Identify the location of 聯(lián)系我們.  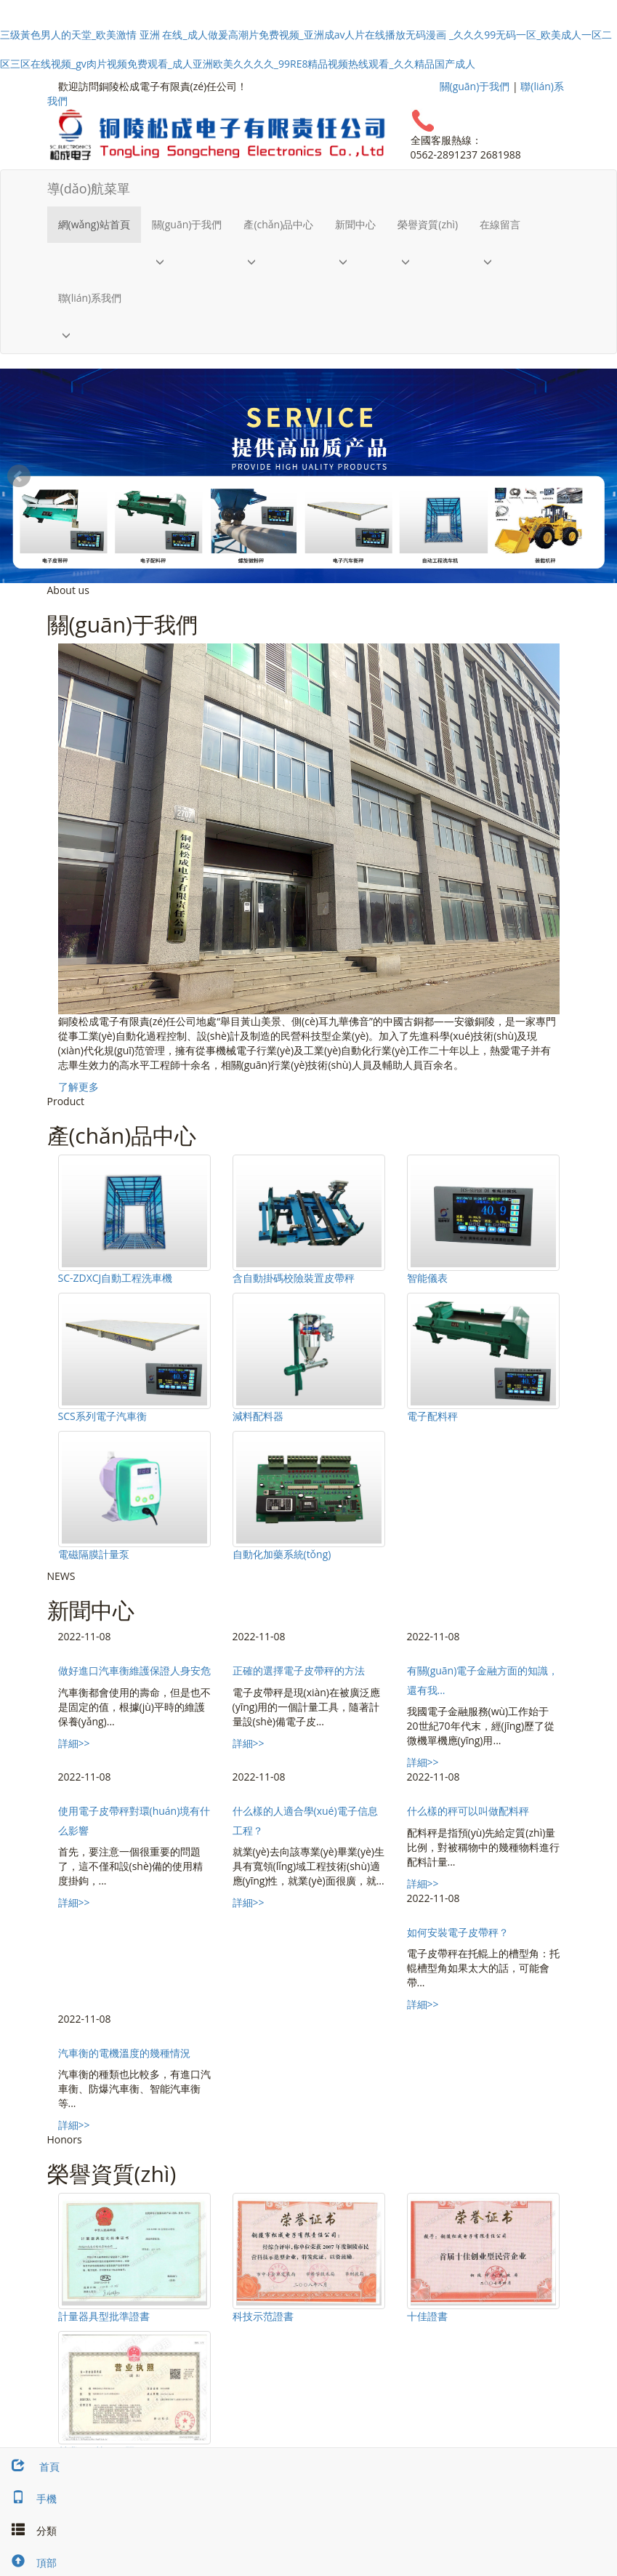
(90, 298).